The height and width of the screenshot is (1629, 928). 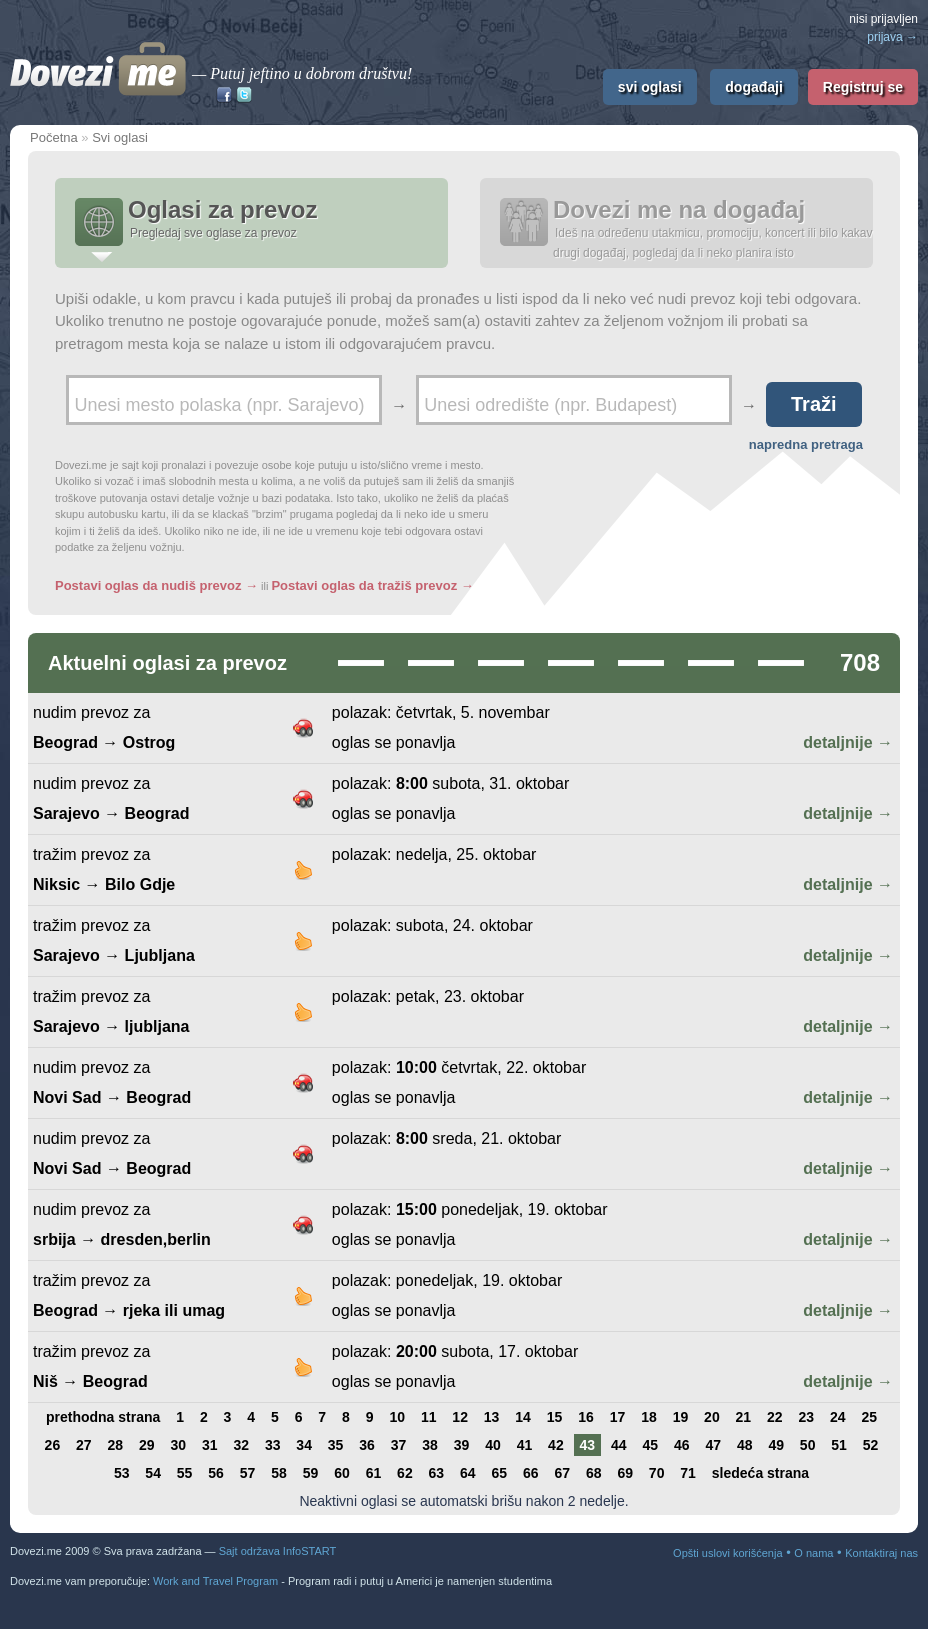 What do you see at coordinates (462, 1445) in the screenshot?
I see `39` at bounding box center [462, 1445].